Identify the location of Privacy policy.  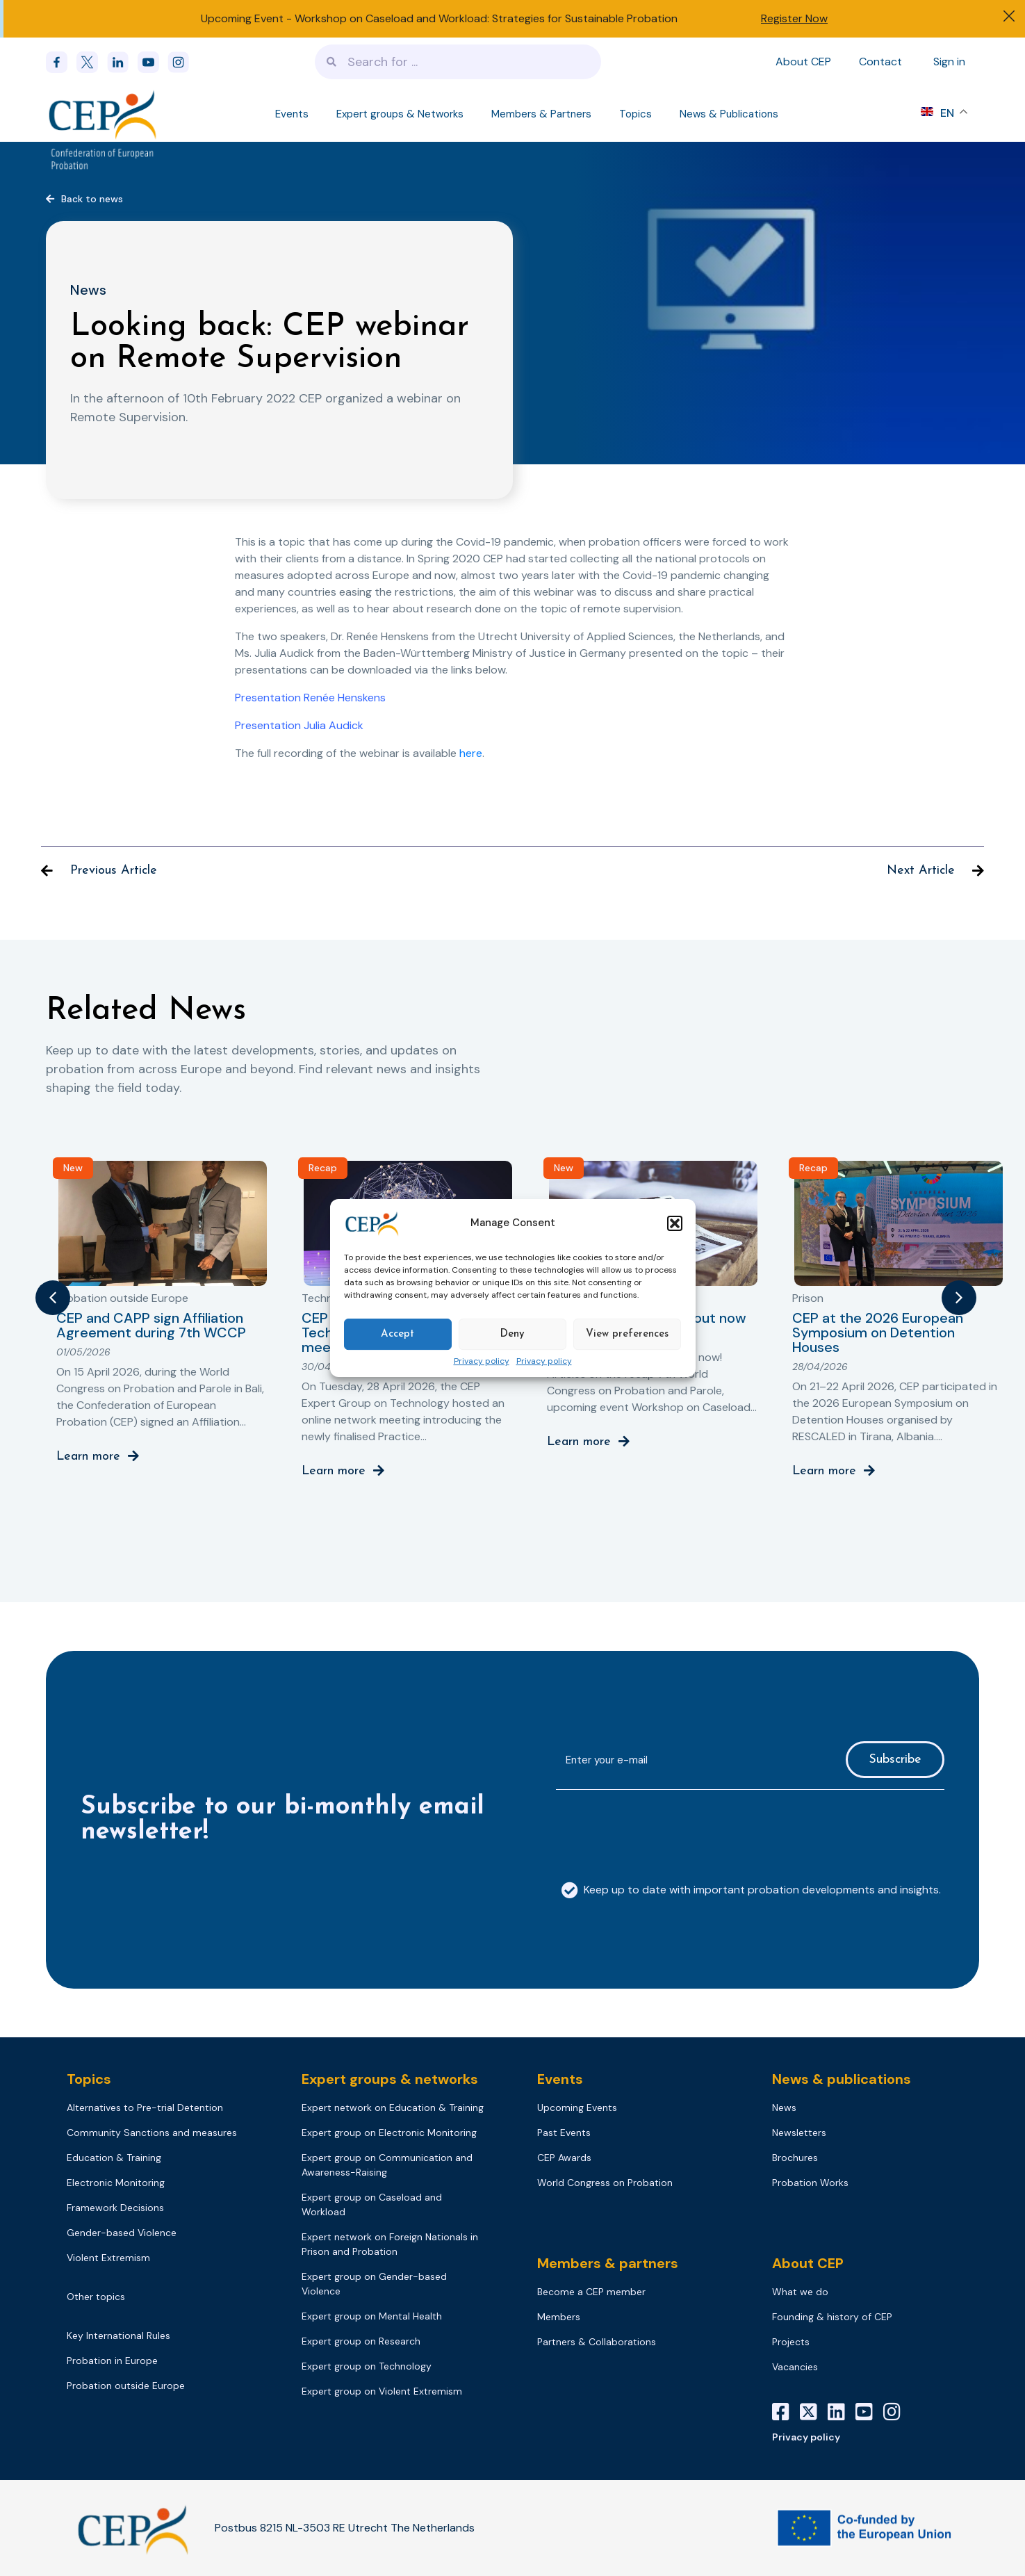
(481, 1362).